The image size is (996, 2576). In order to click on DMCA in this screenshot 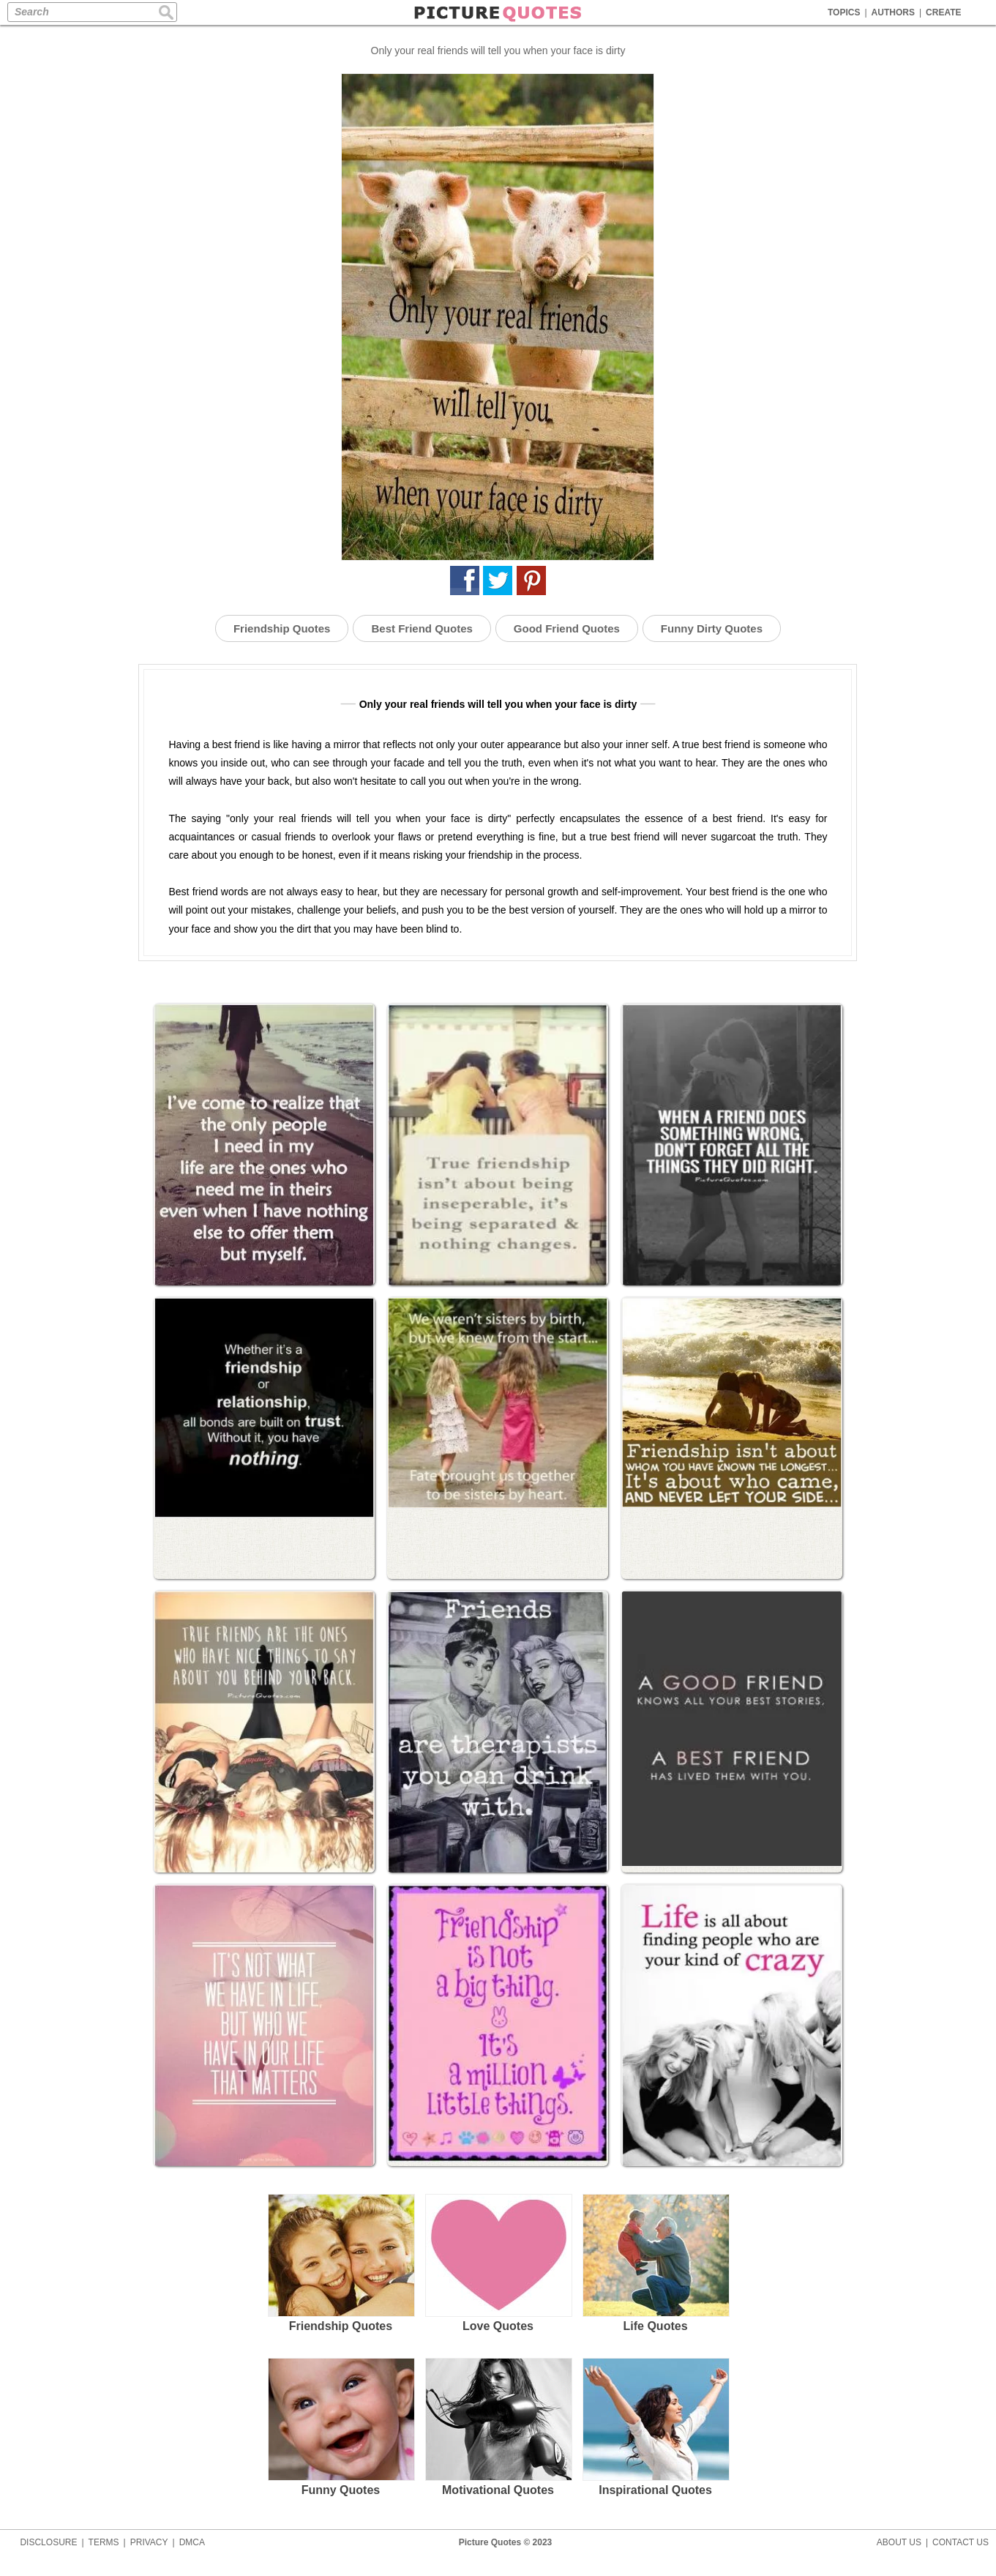, I will do `click(192, 2542)`.